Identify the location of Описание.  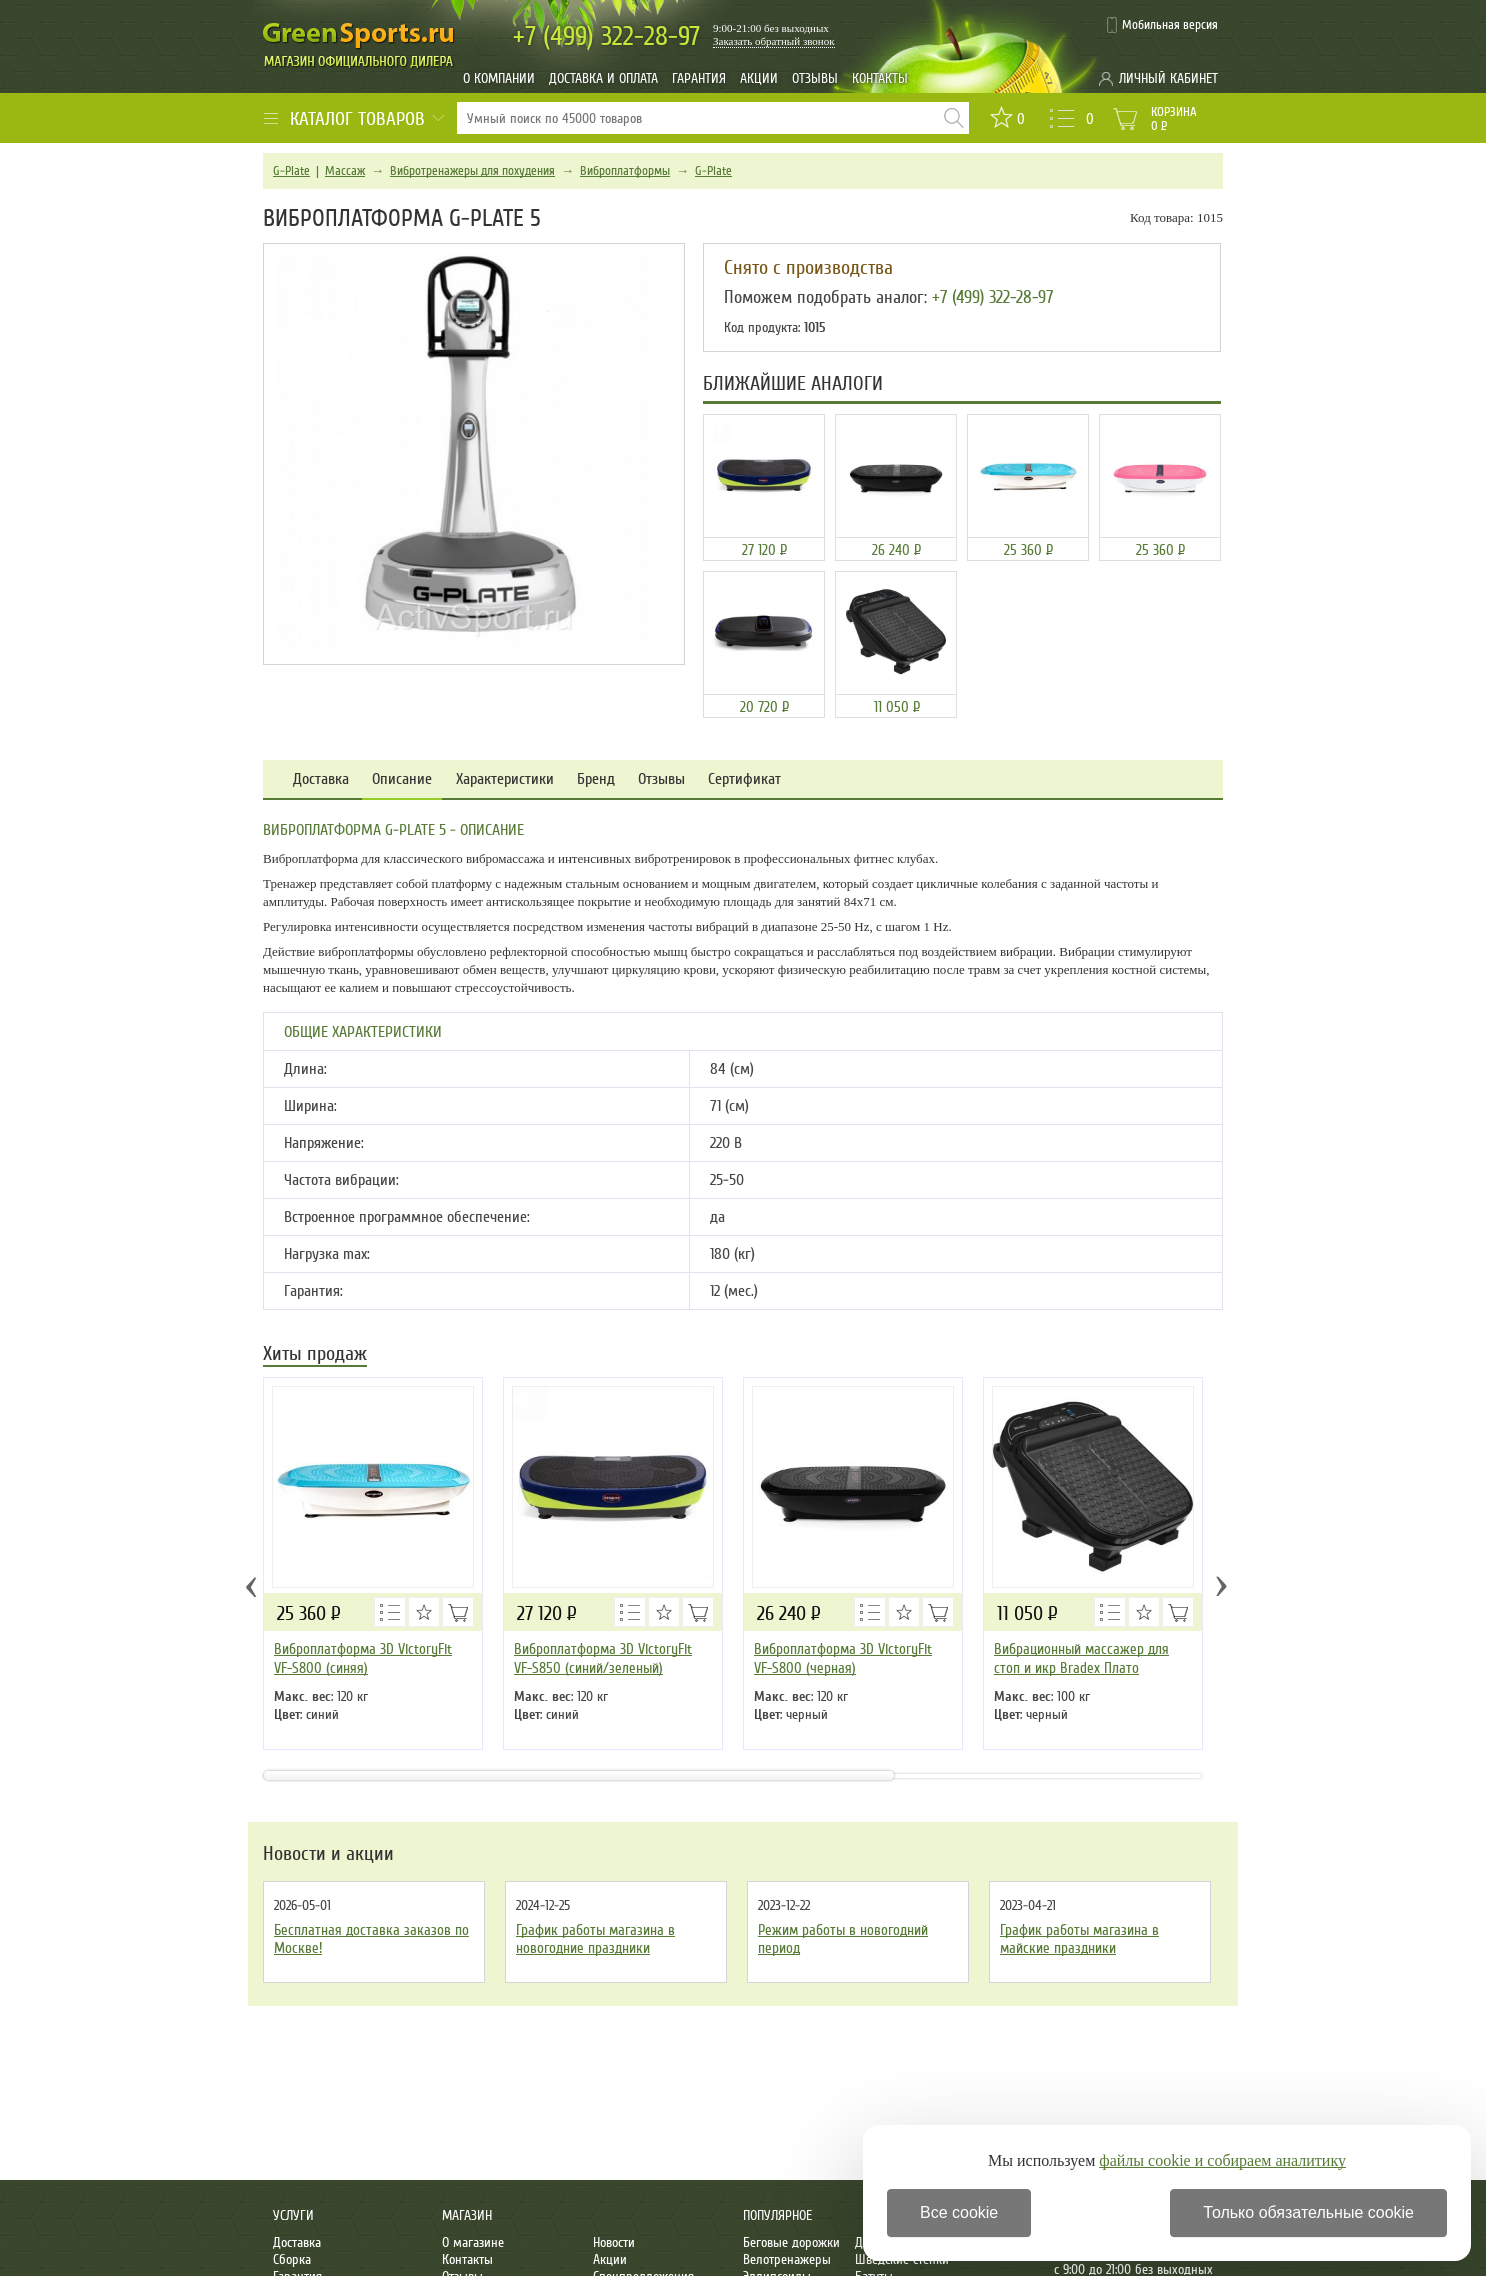
(402, 779).